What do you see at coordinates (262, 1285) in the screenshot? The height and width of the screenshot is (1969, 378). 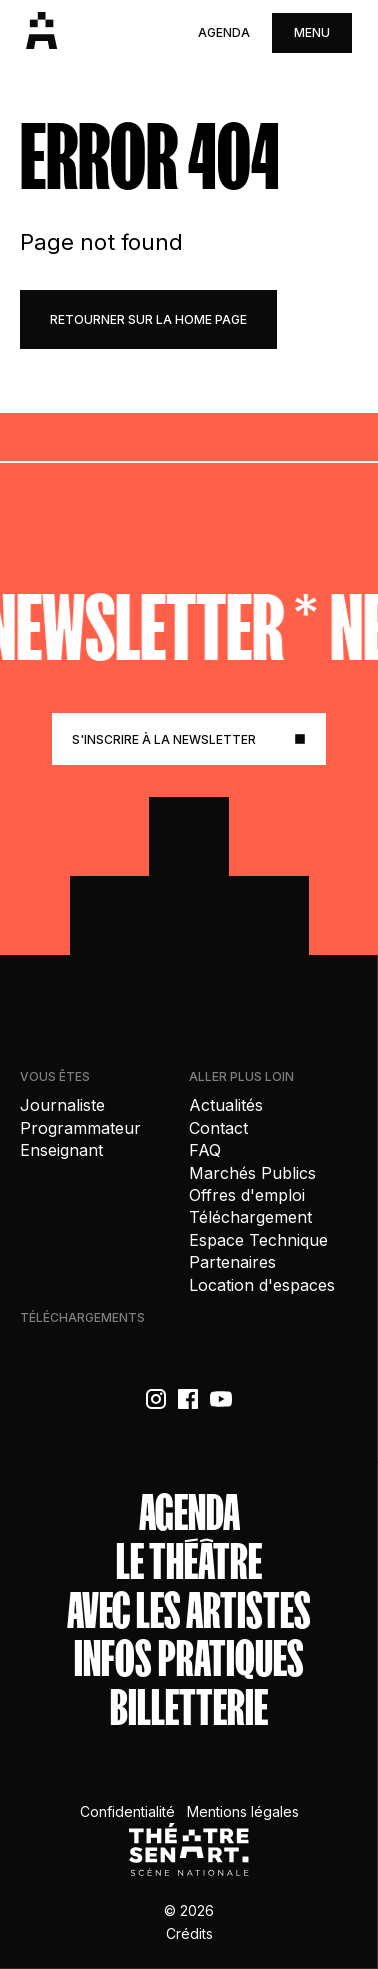 I see `Location d'espaces` at bounding box center [262, 1285].